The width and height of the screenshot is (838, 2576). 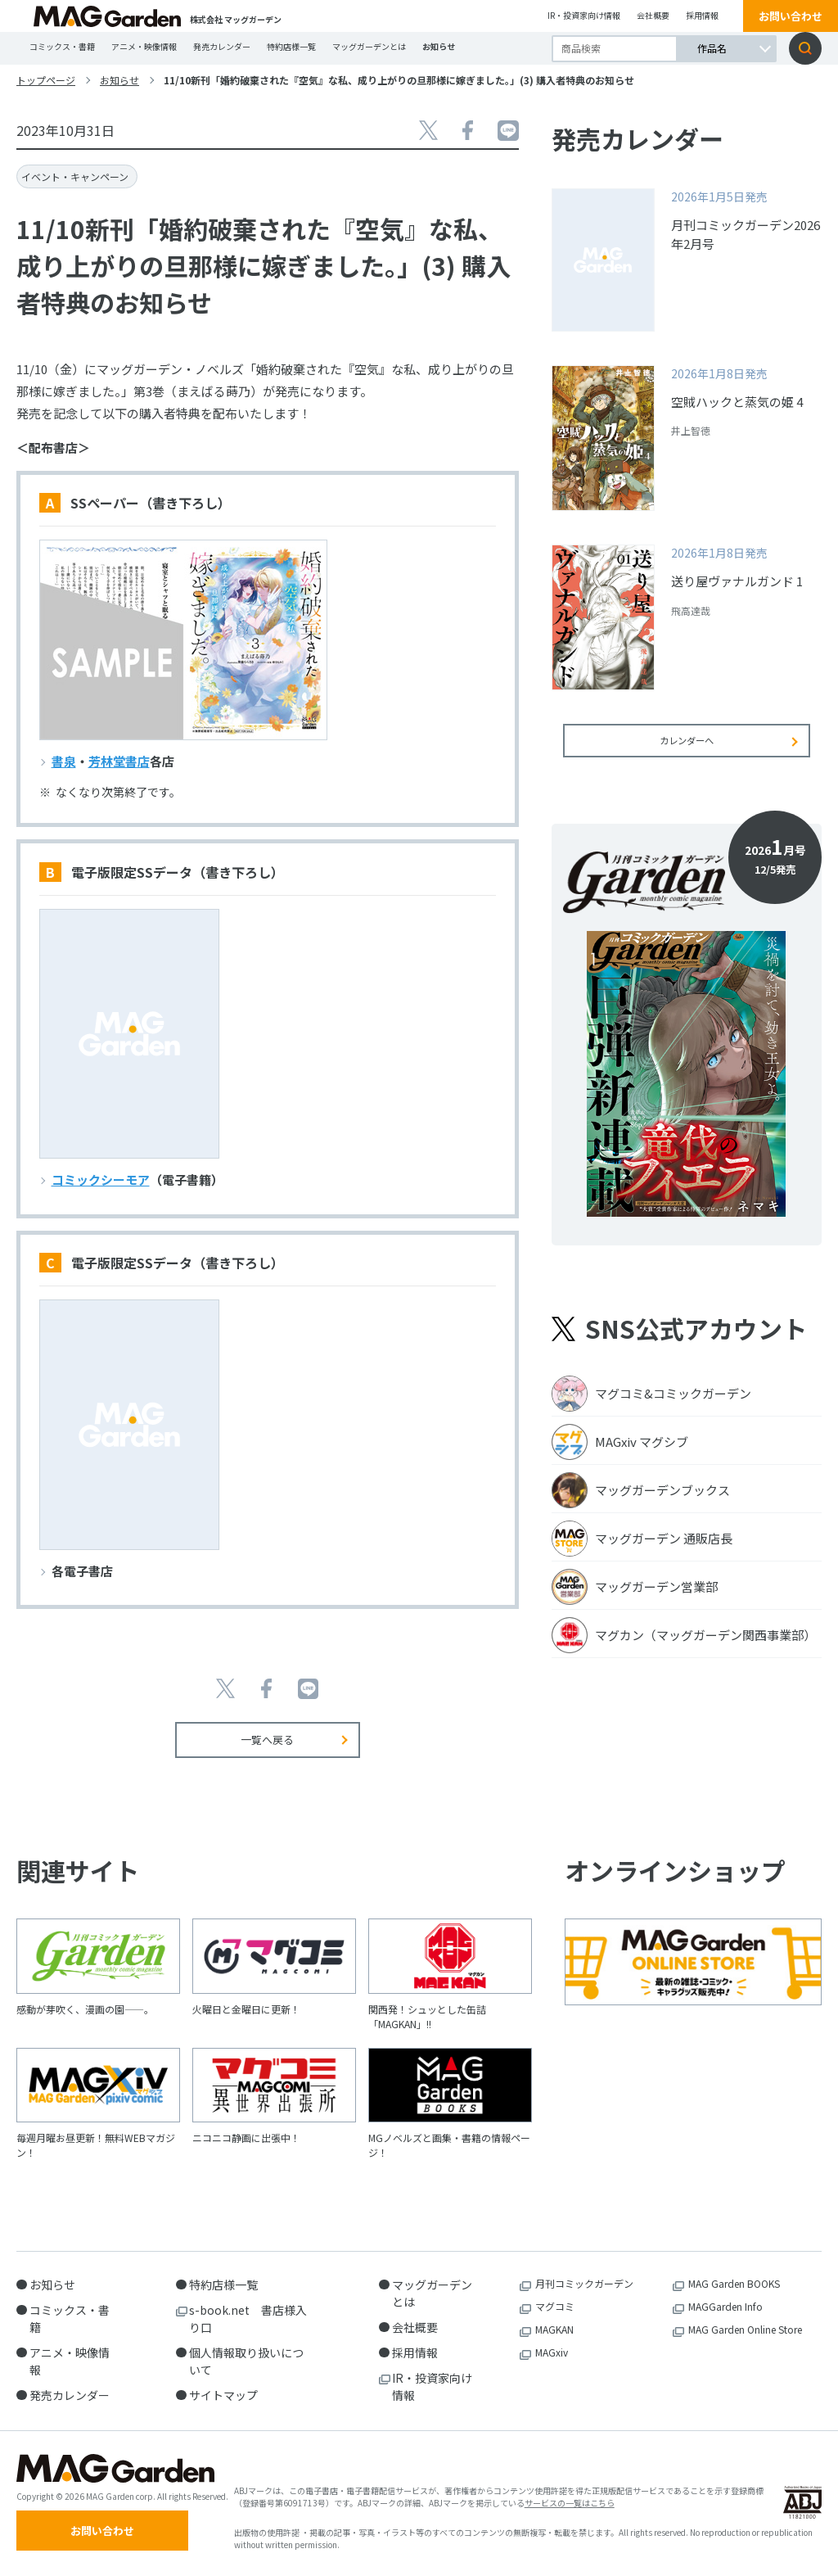 What do you see at coordinates (248, 2318) in the screenshot?
I see `s-book.net 書店様入り口` at bounding box center [248, 2318].